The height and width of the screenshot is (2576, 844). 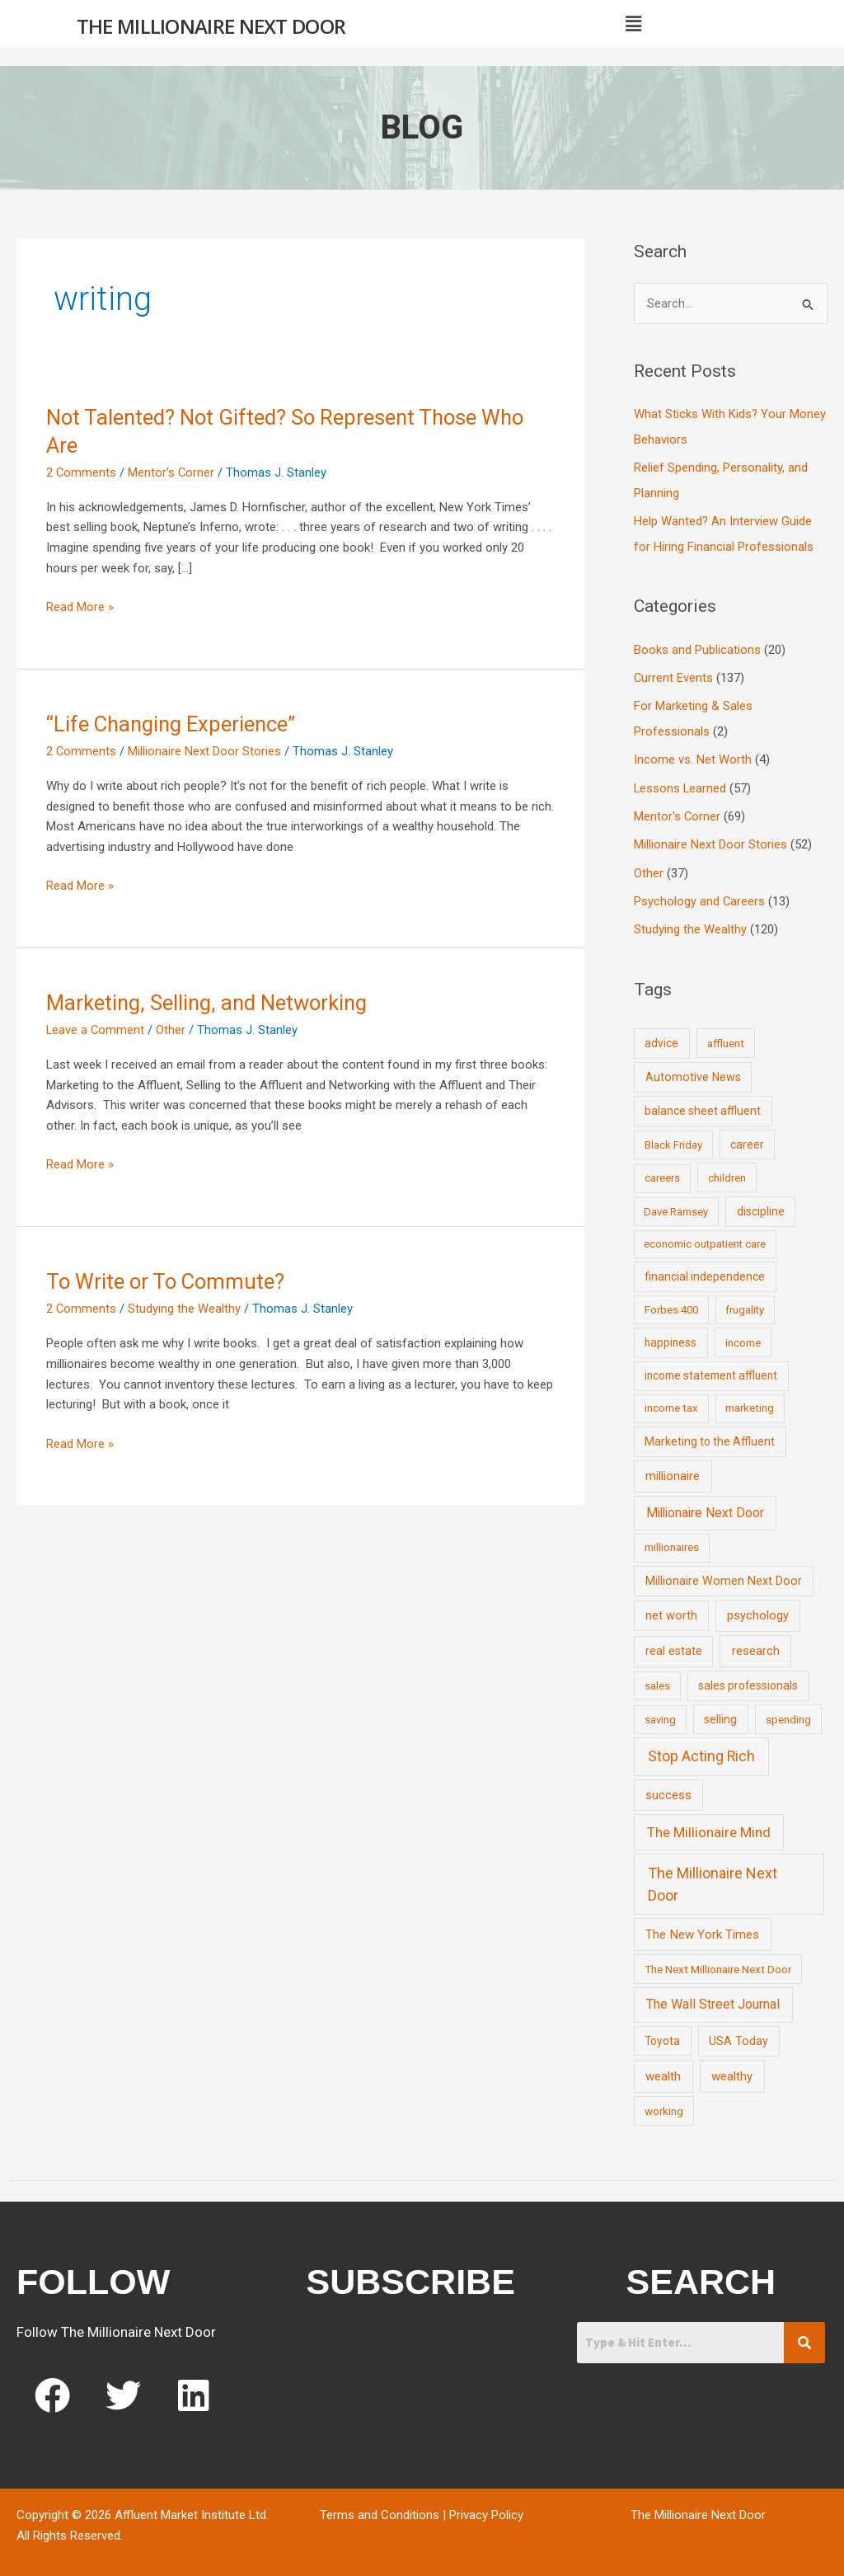 I want to click on The Next Millionaire Next Door [The Next Millionaire Next Door (9 items)], so click(x=718, y=1961).